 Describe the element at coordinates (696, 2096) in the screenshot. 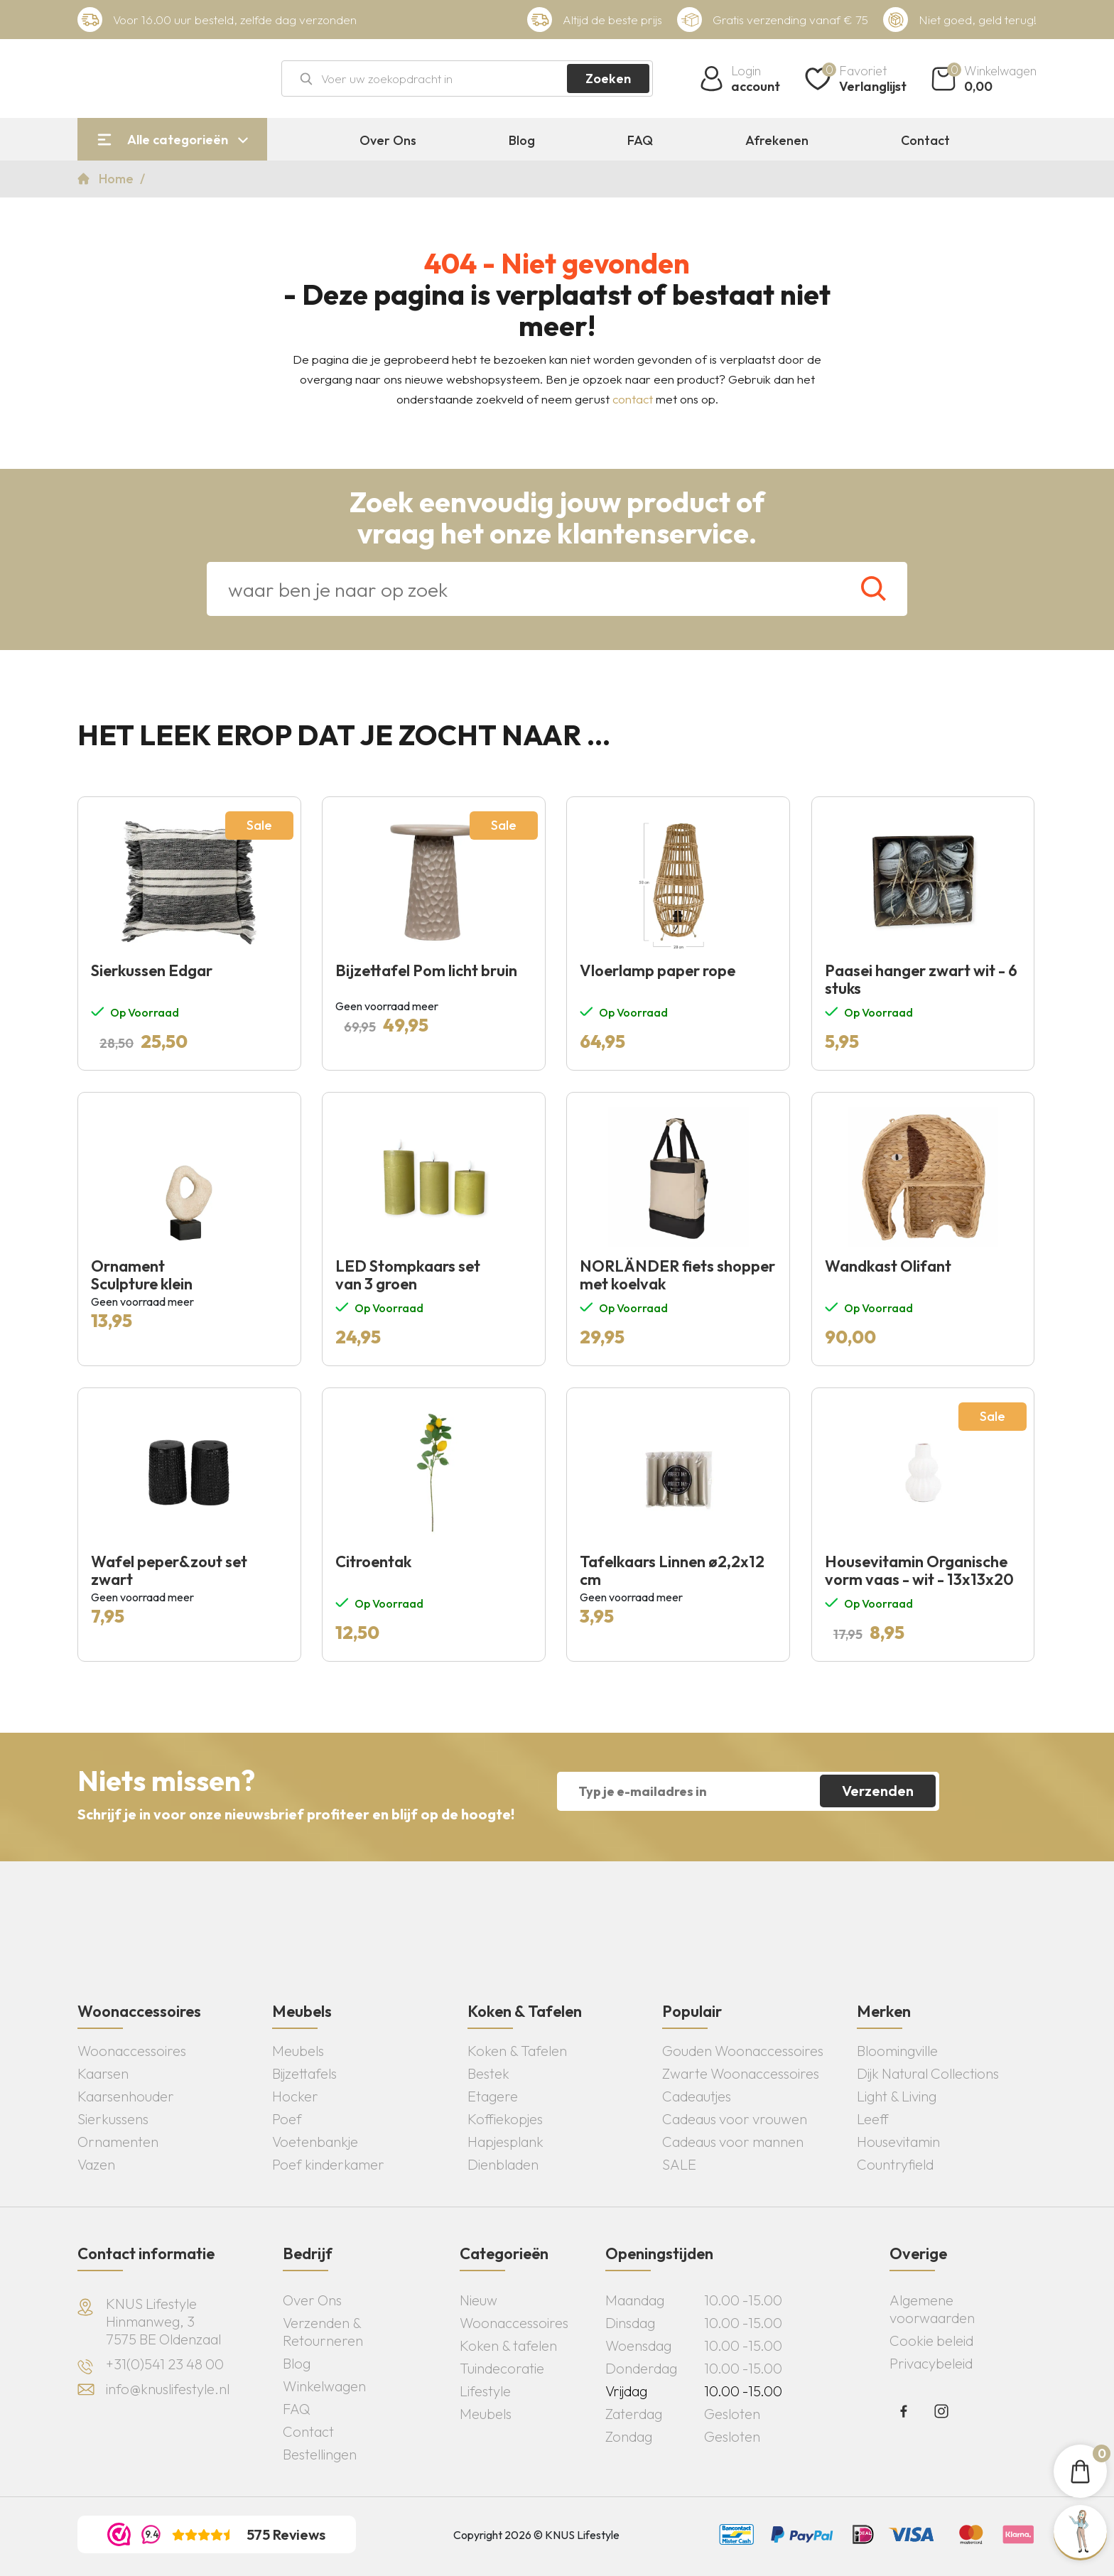

I see `Cadeautjes` at that location.